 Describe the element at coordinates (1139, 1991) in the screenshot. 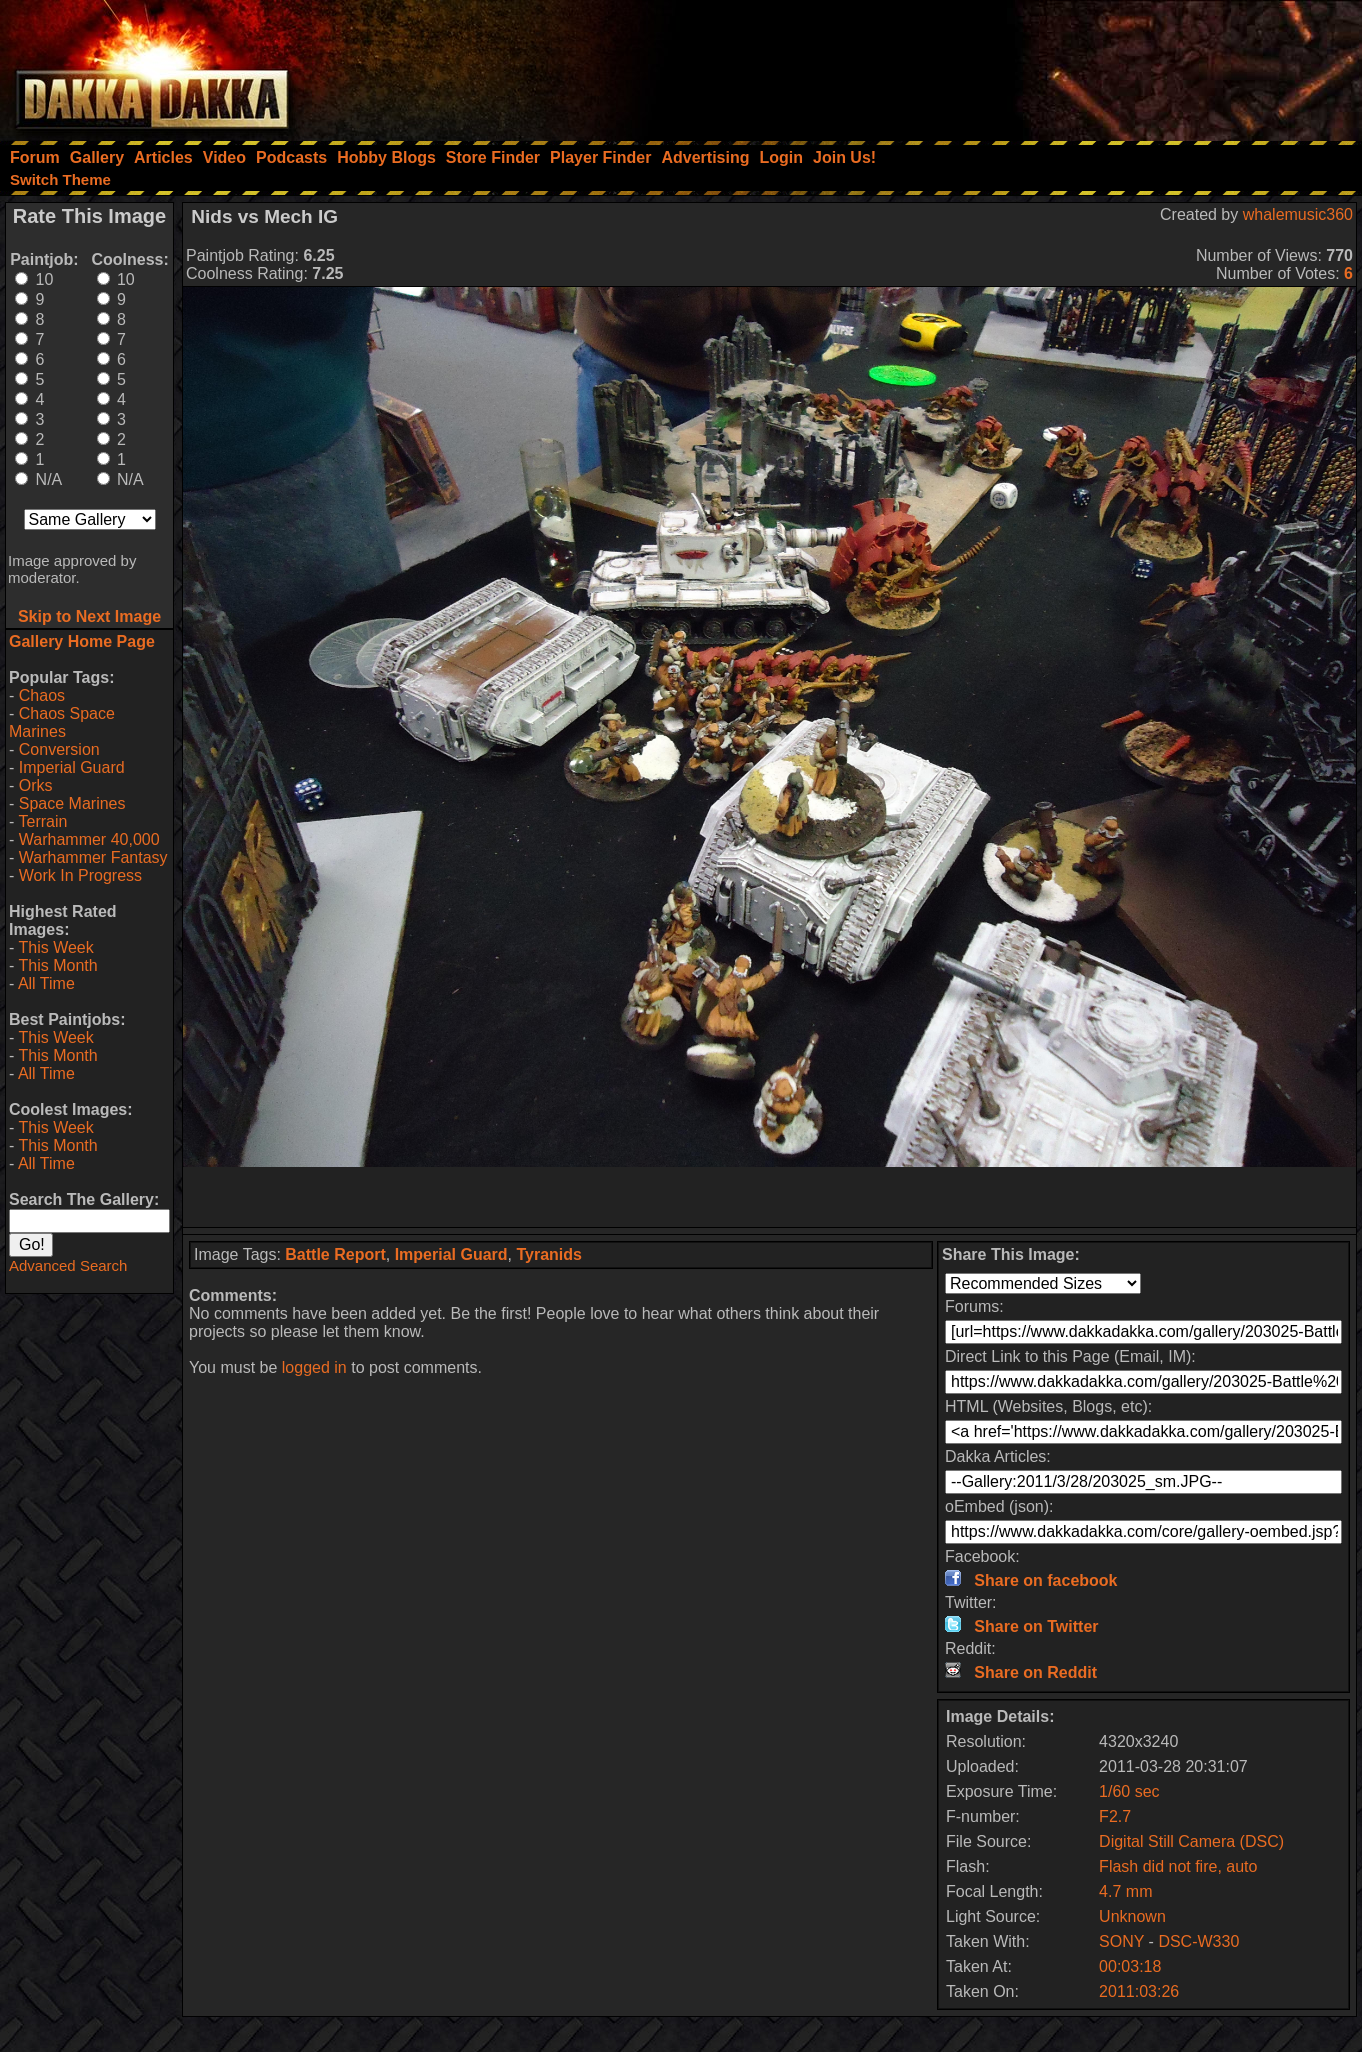

I see `2011:03:26` at that location.